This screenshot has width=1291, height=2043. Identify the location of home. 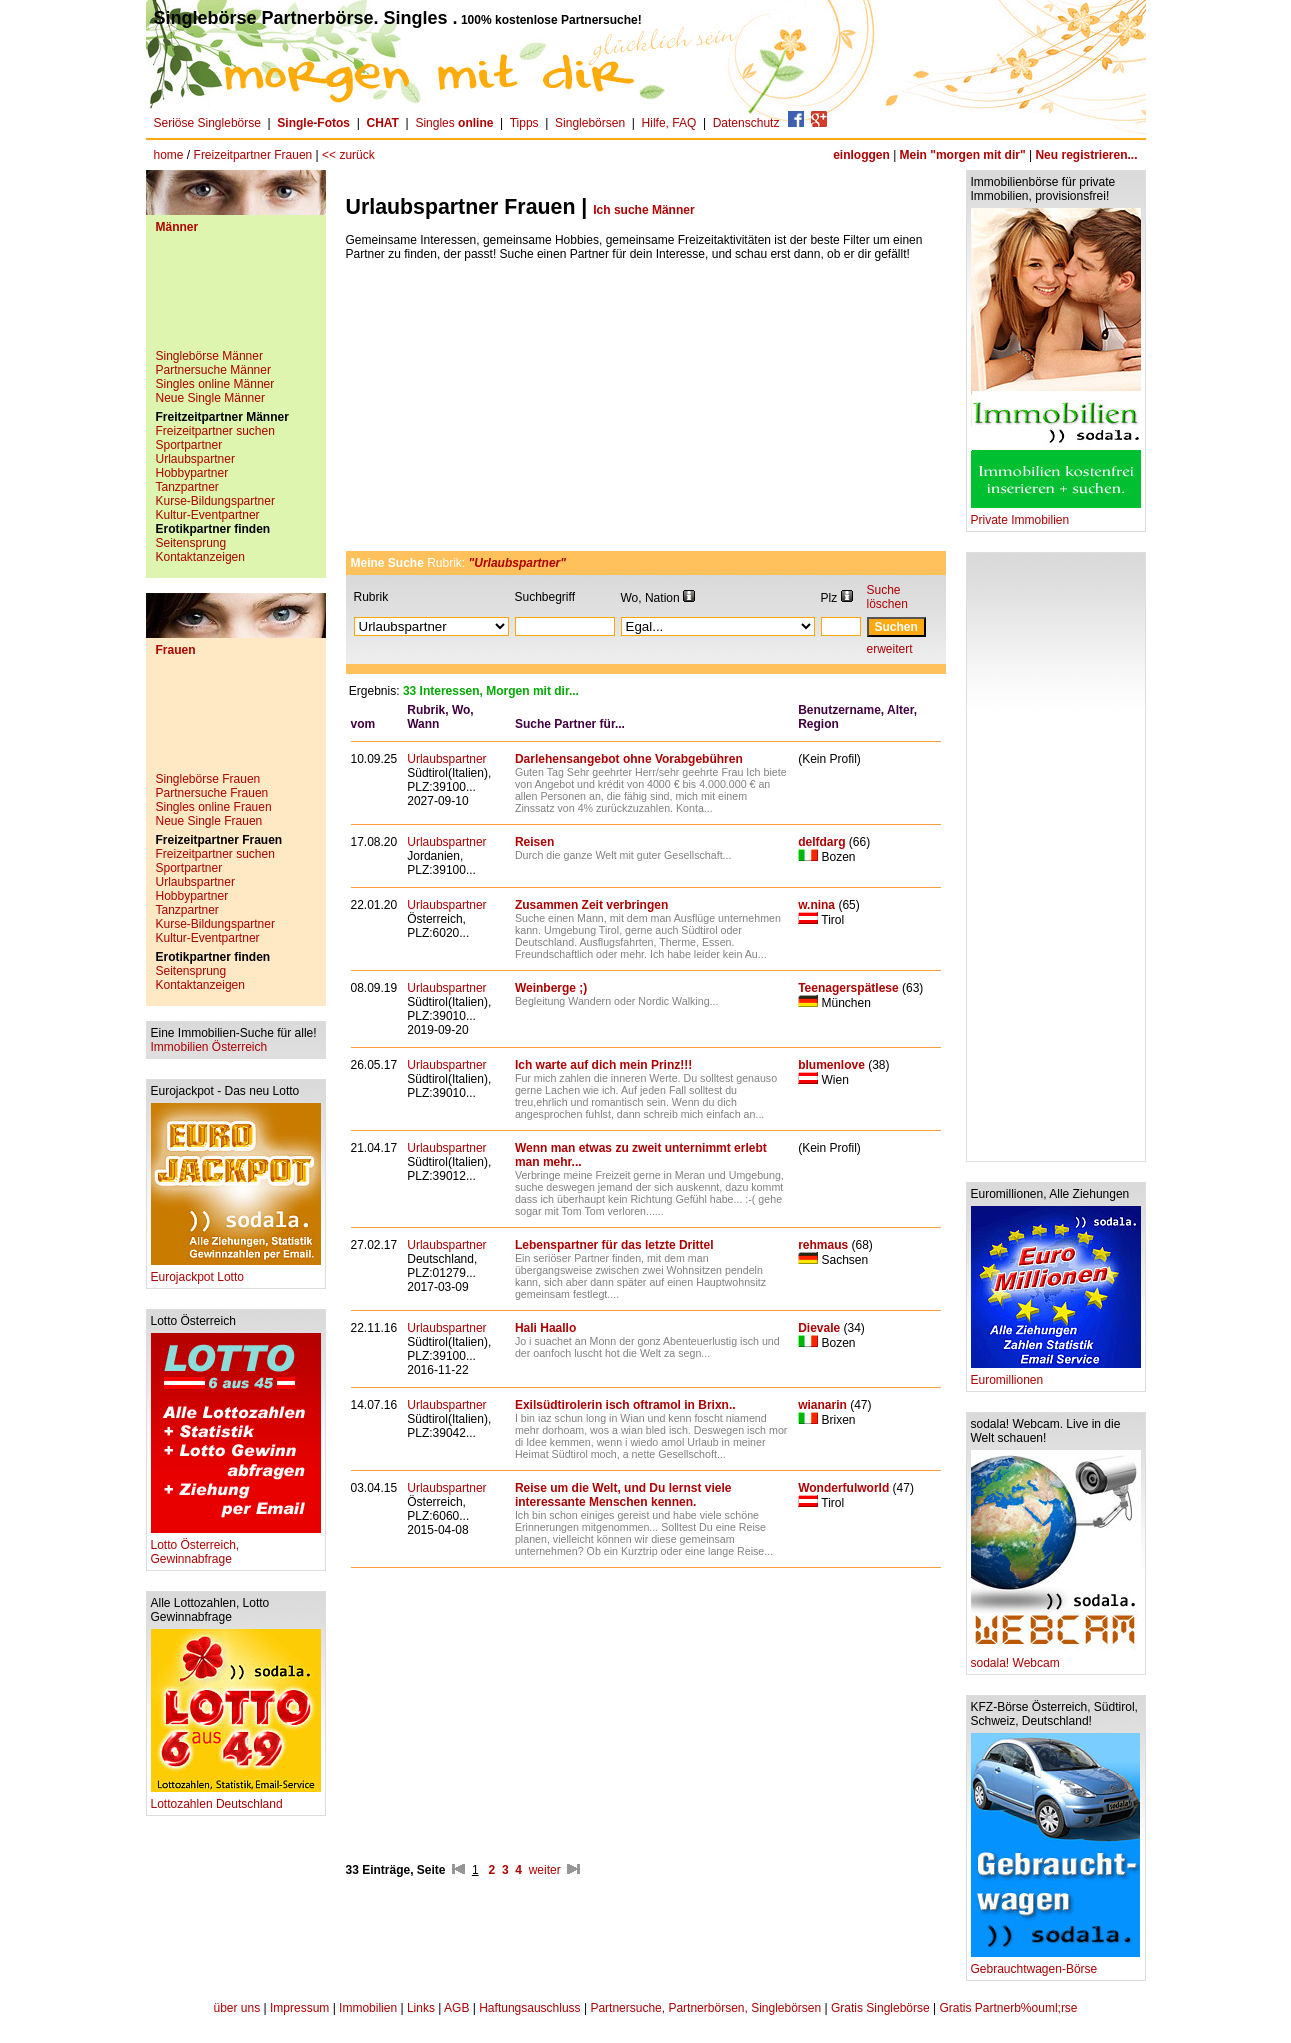
(169, 155).